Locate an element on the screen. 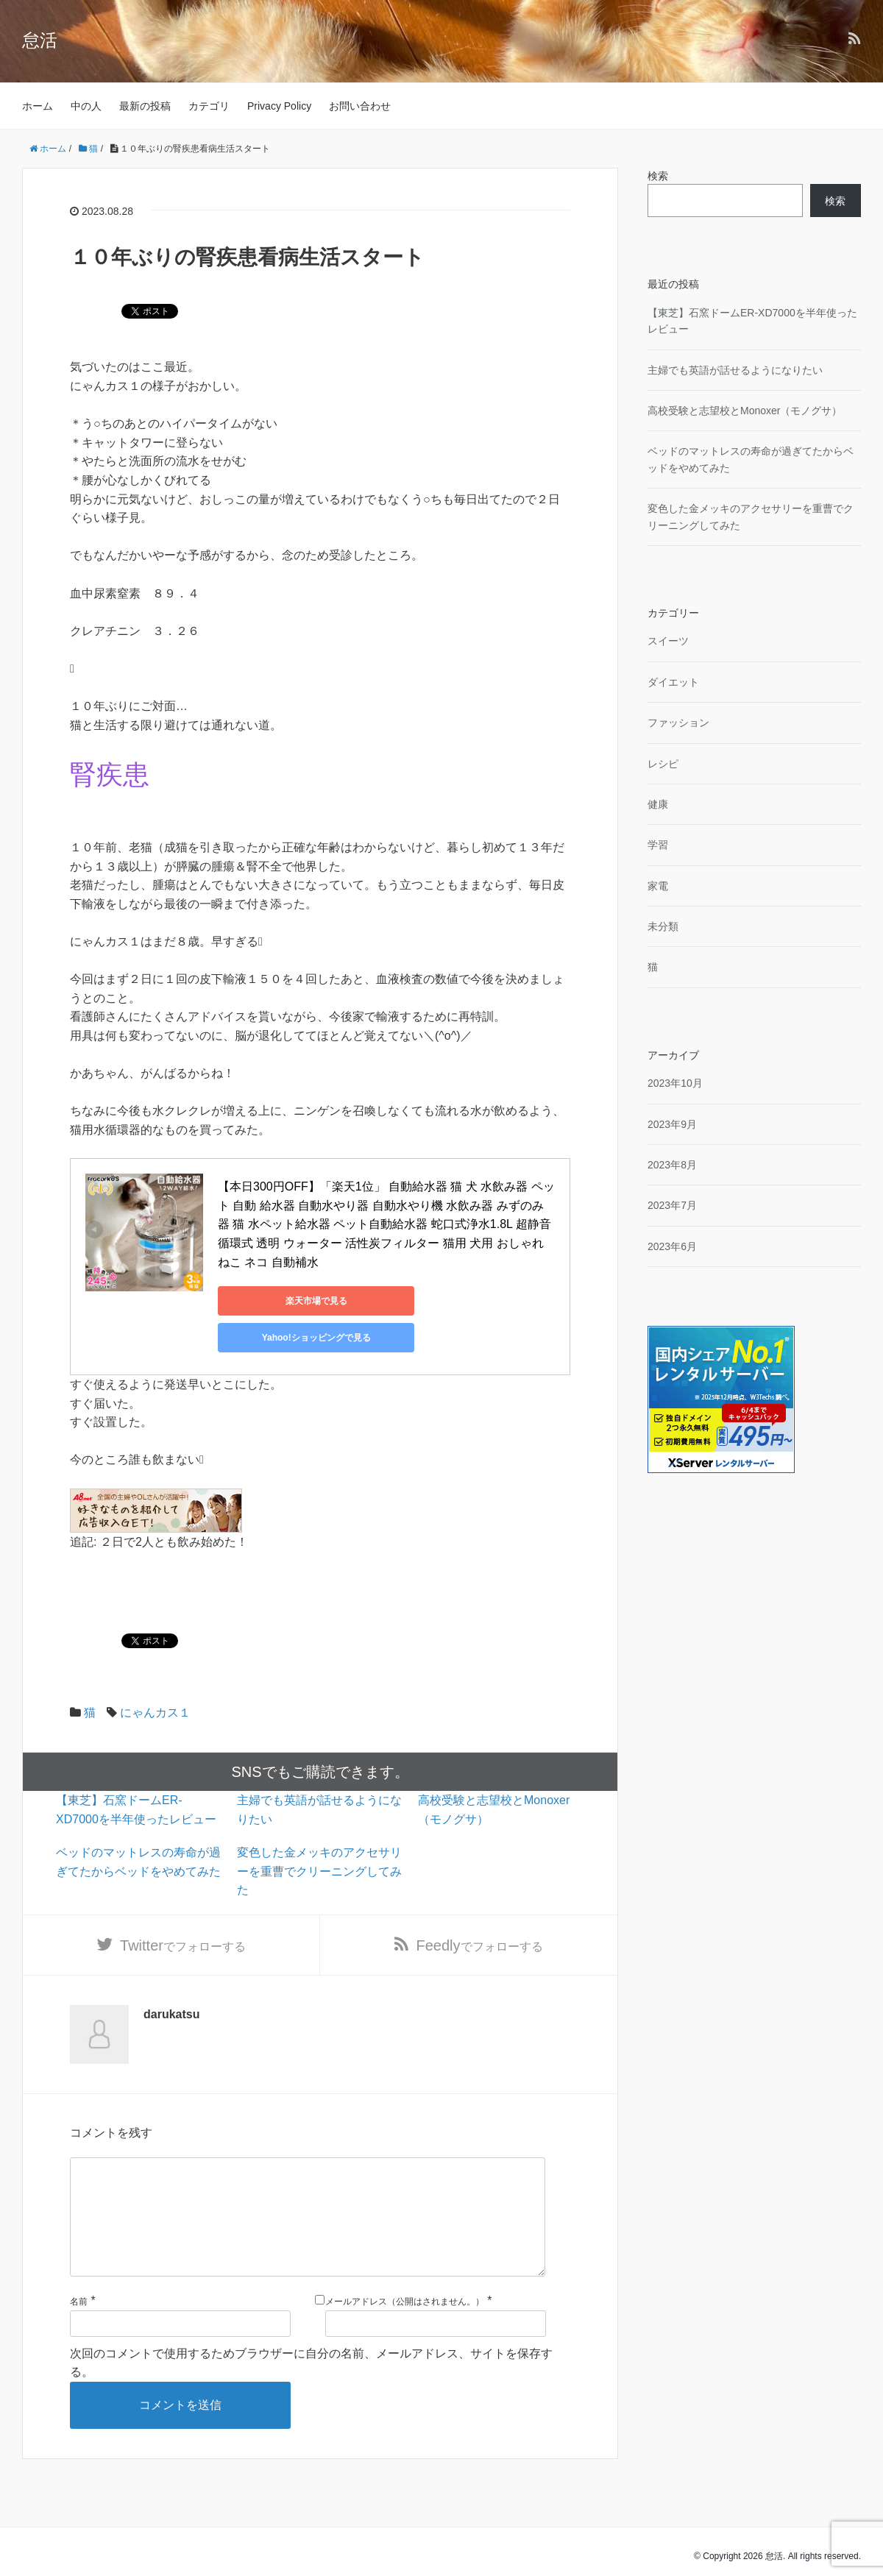  Yahoo!ショッピングで見る is located at coordinates (423, 1301).